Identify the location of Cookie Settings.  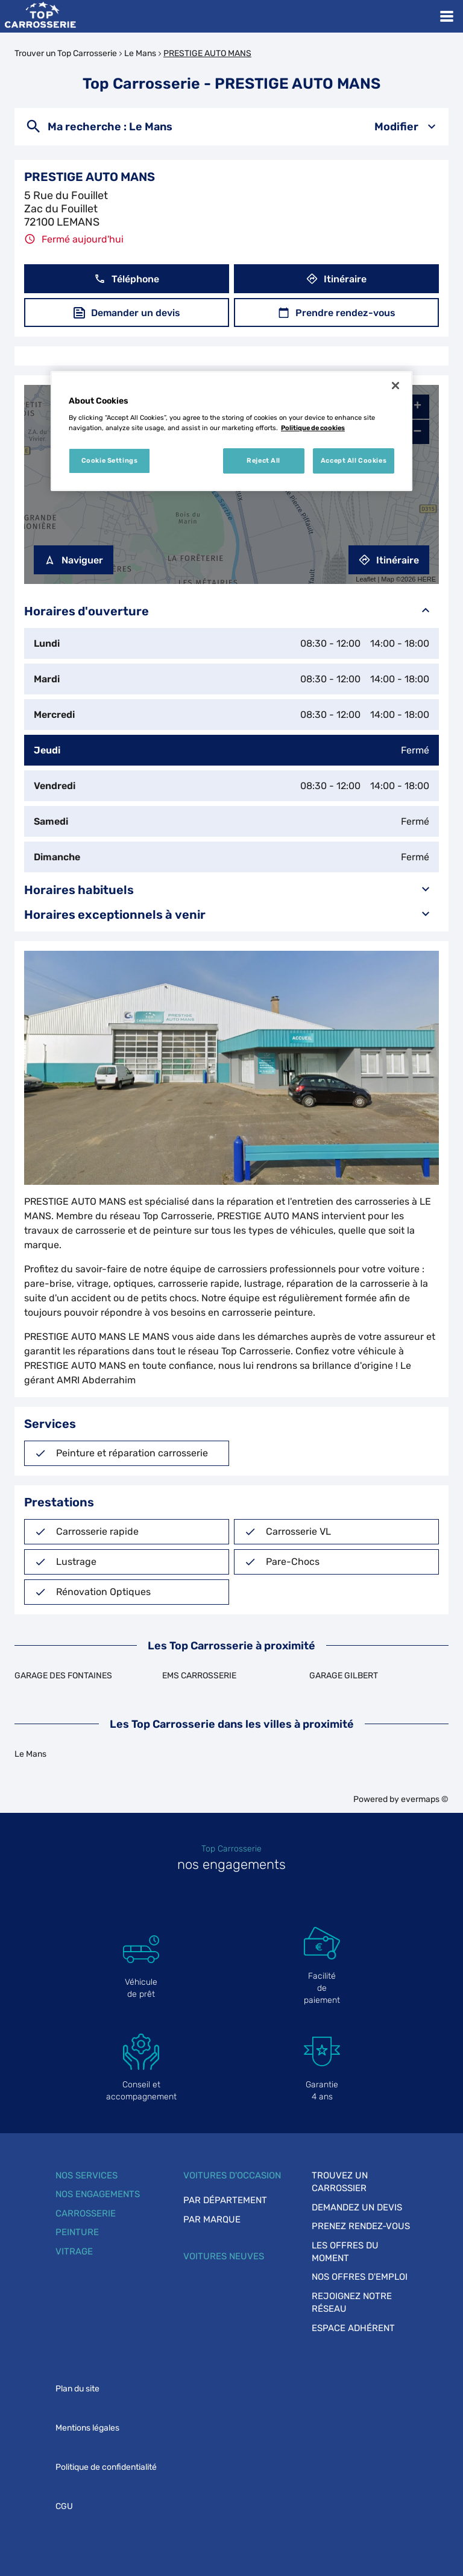
(109, 460).